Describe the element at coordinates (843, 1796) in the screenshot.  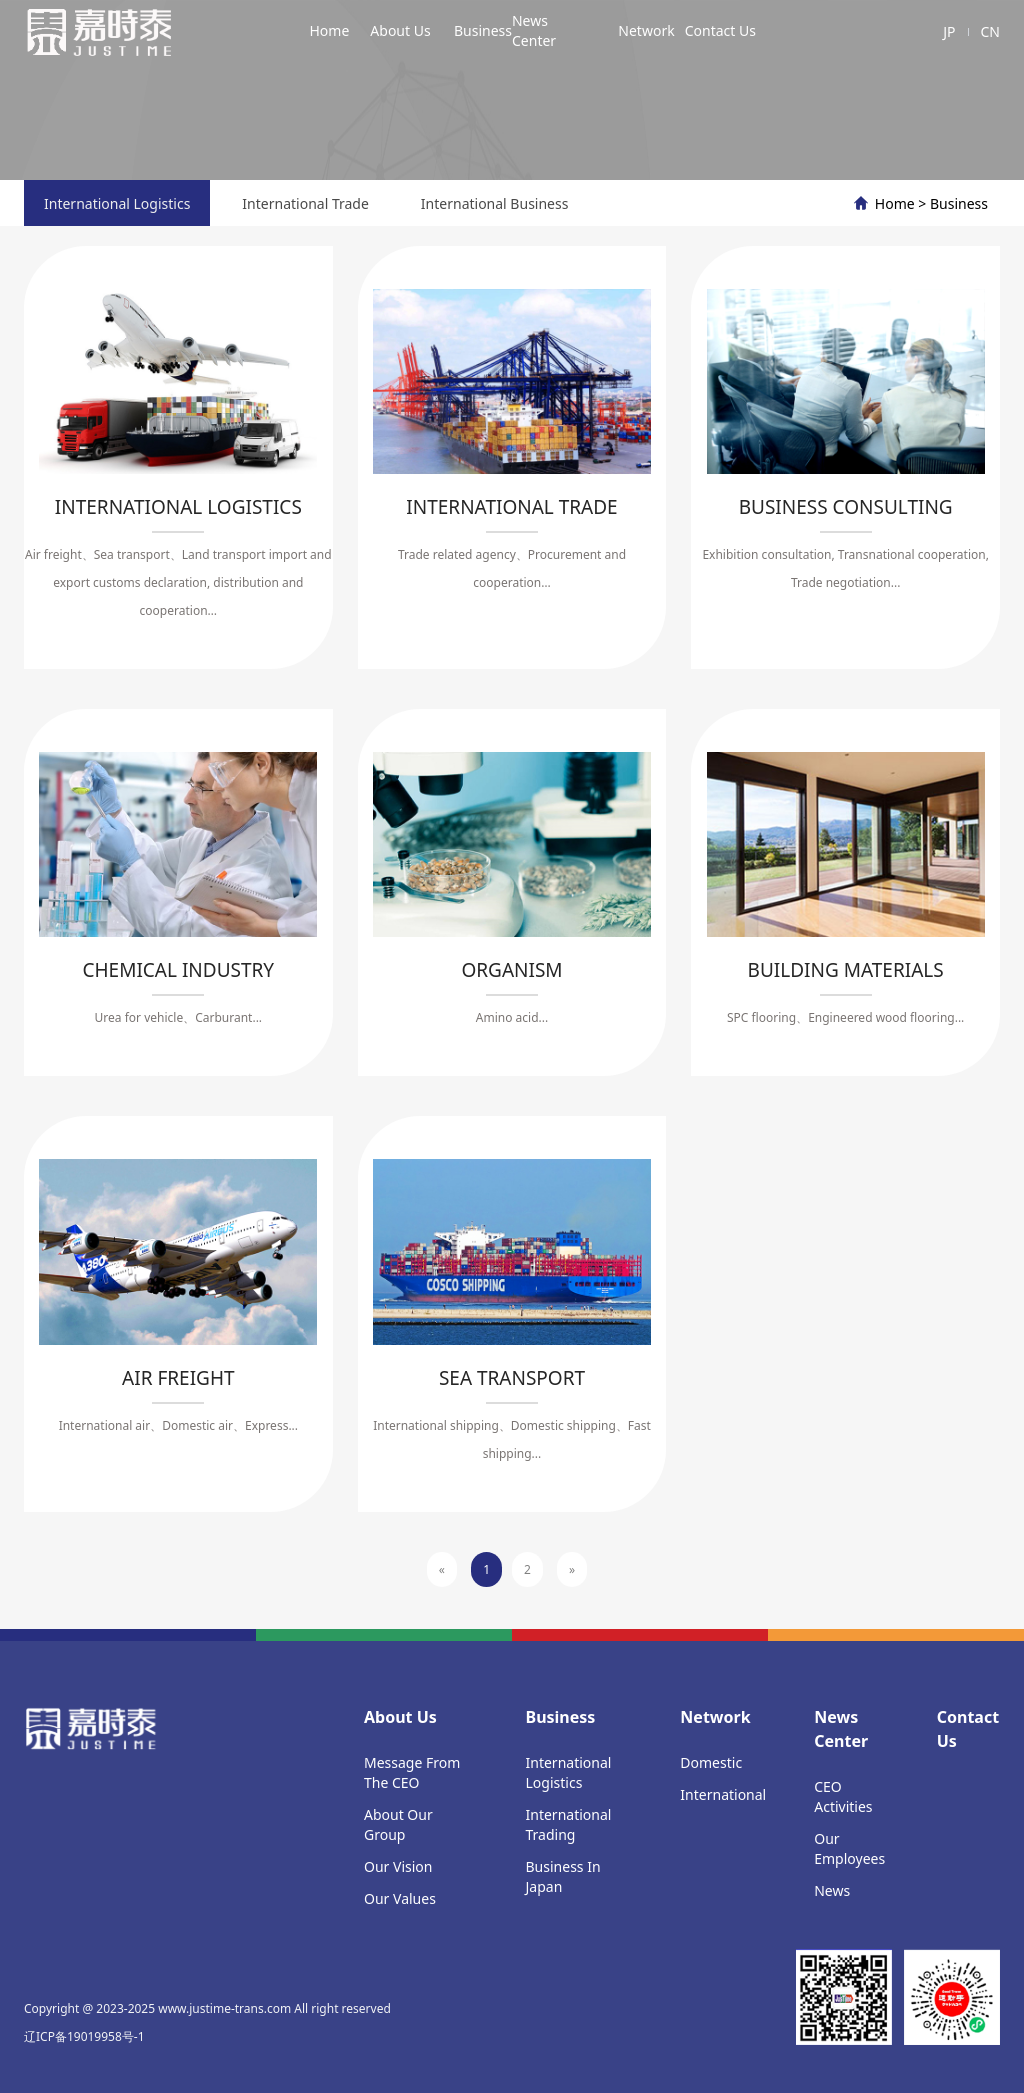
I see `CEO Activities` at that location.